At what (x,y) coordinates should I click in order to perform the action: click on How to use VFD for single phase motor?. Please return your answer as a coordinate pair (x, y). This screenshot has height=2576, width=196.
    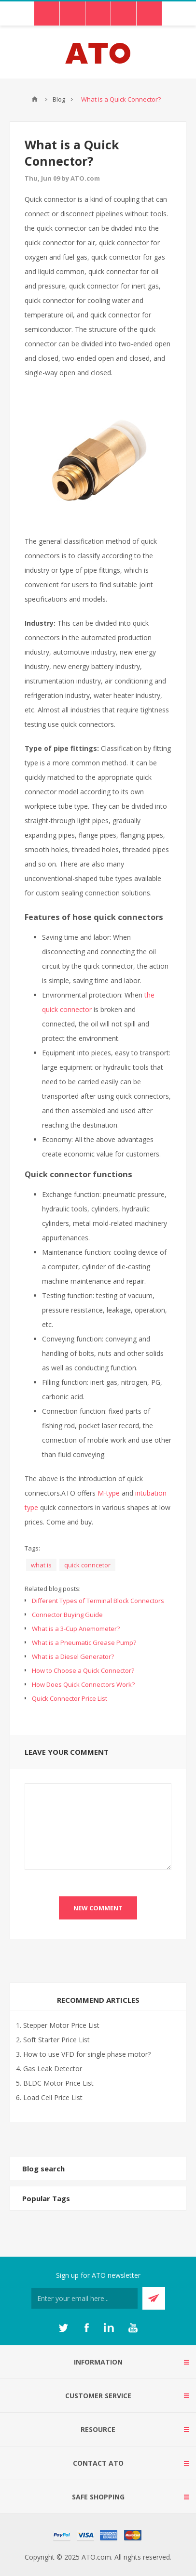
    Looking at the image, I should click on (87, 2054).